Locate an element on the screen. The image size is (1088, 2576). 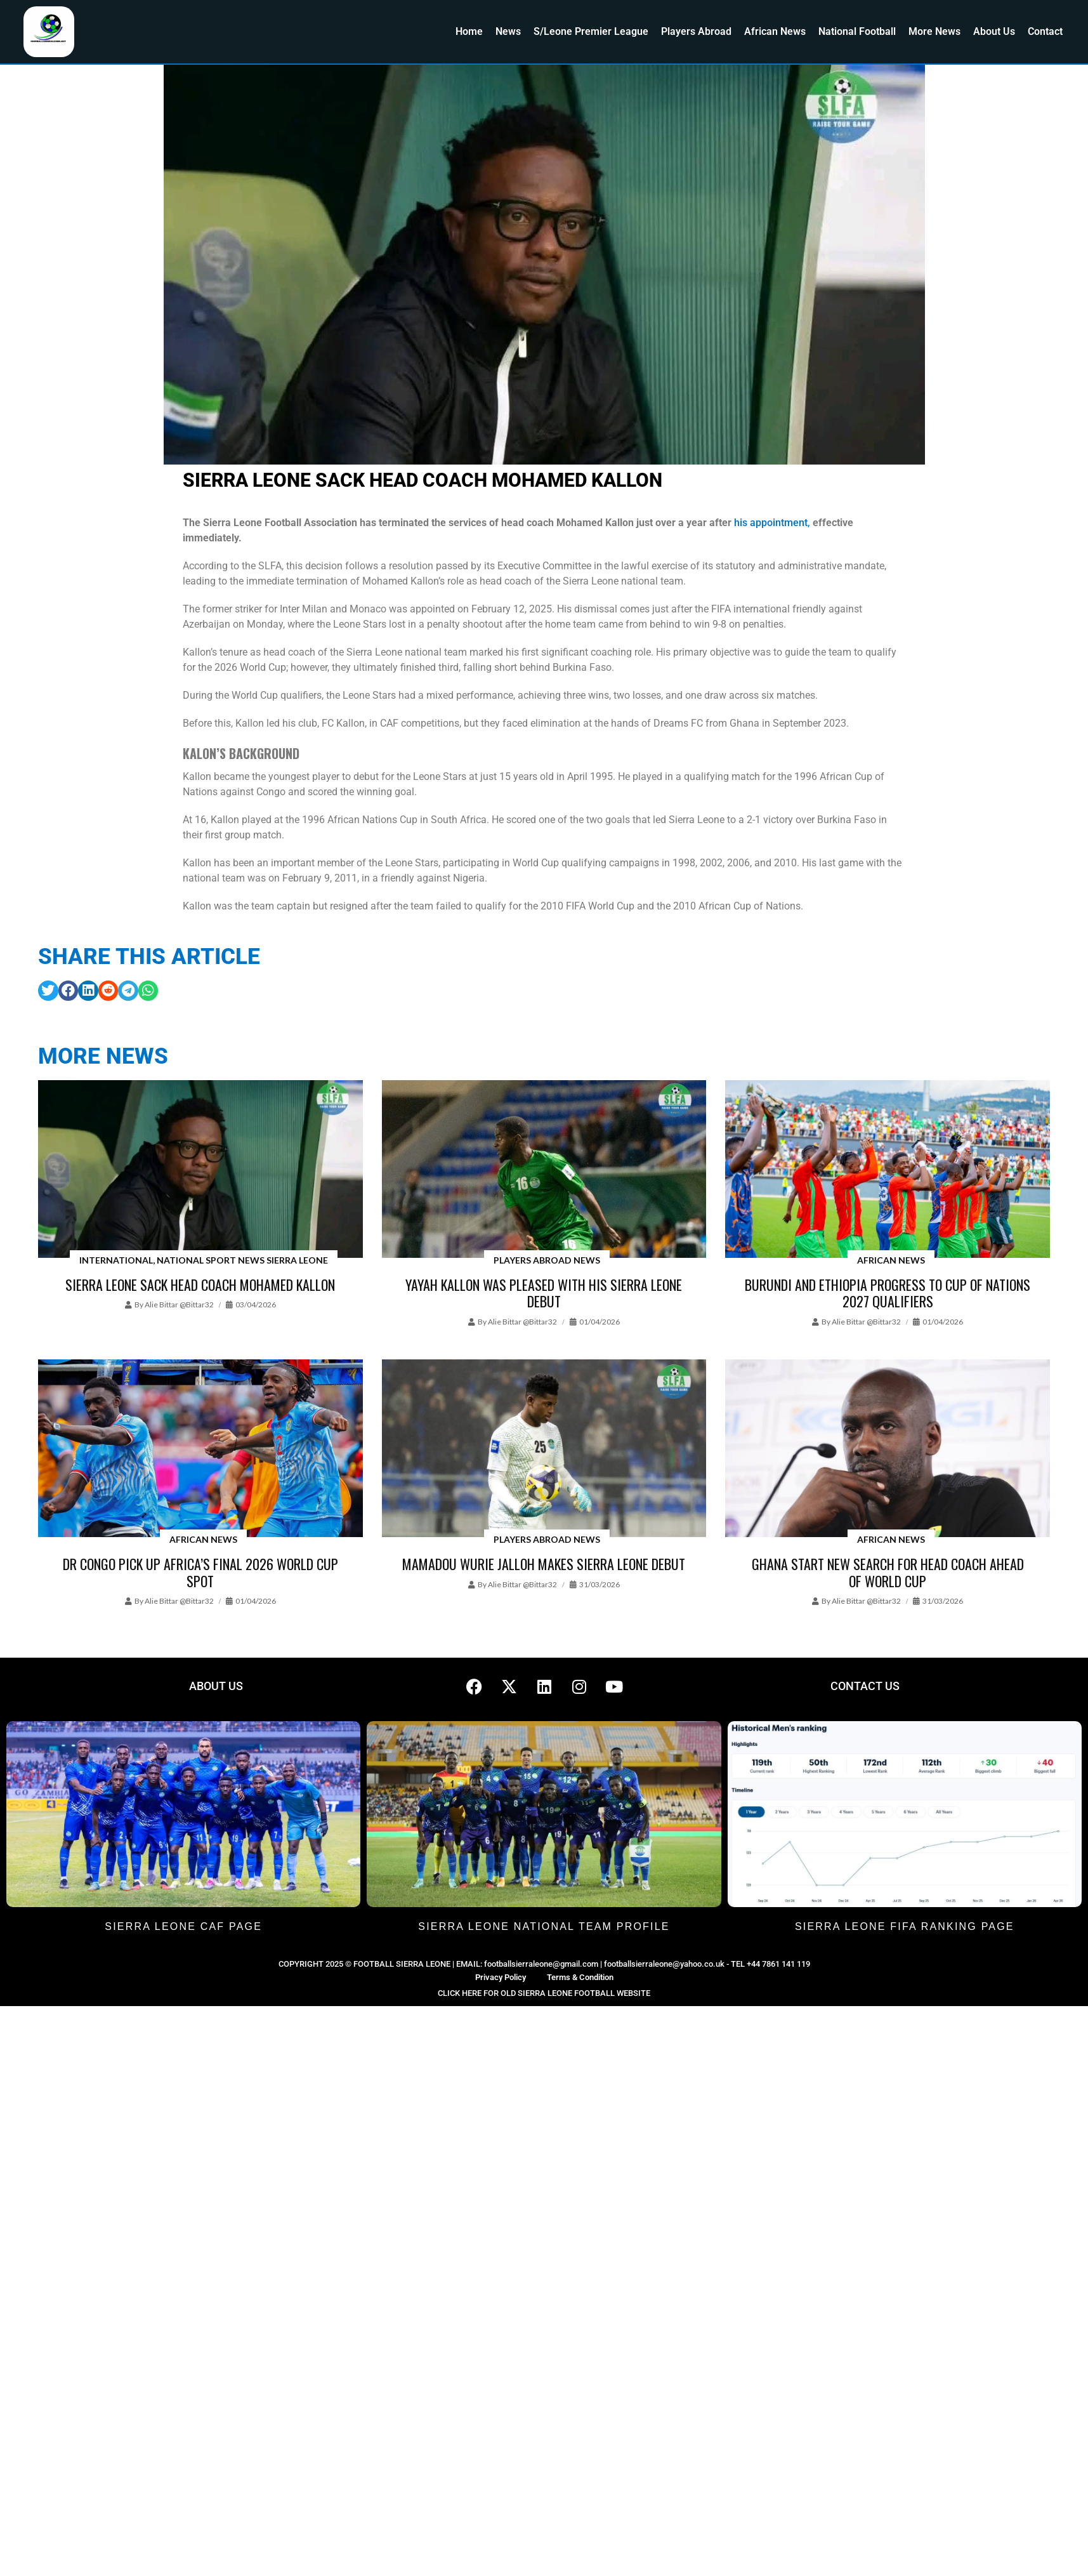
Sierra Leone sack head coach Mohamed Kallon is located at coordinates (200, 1284).